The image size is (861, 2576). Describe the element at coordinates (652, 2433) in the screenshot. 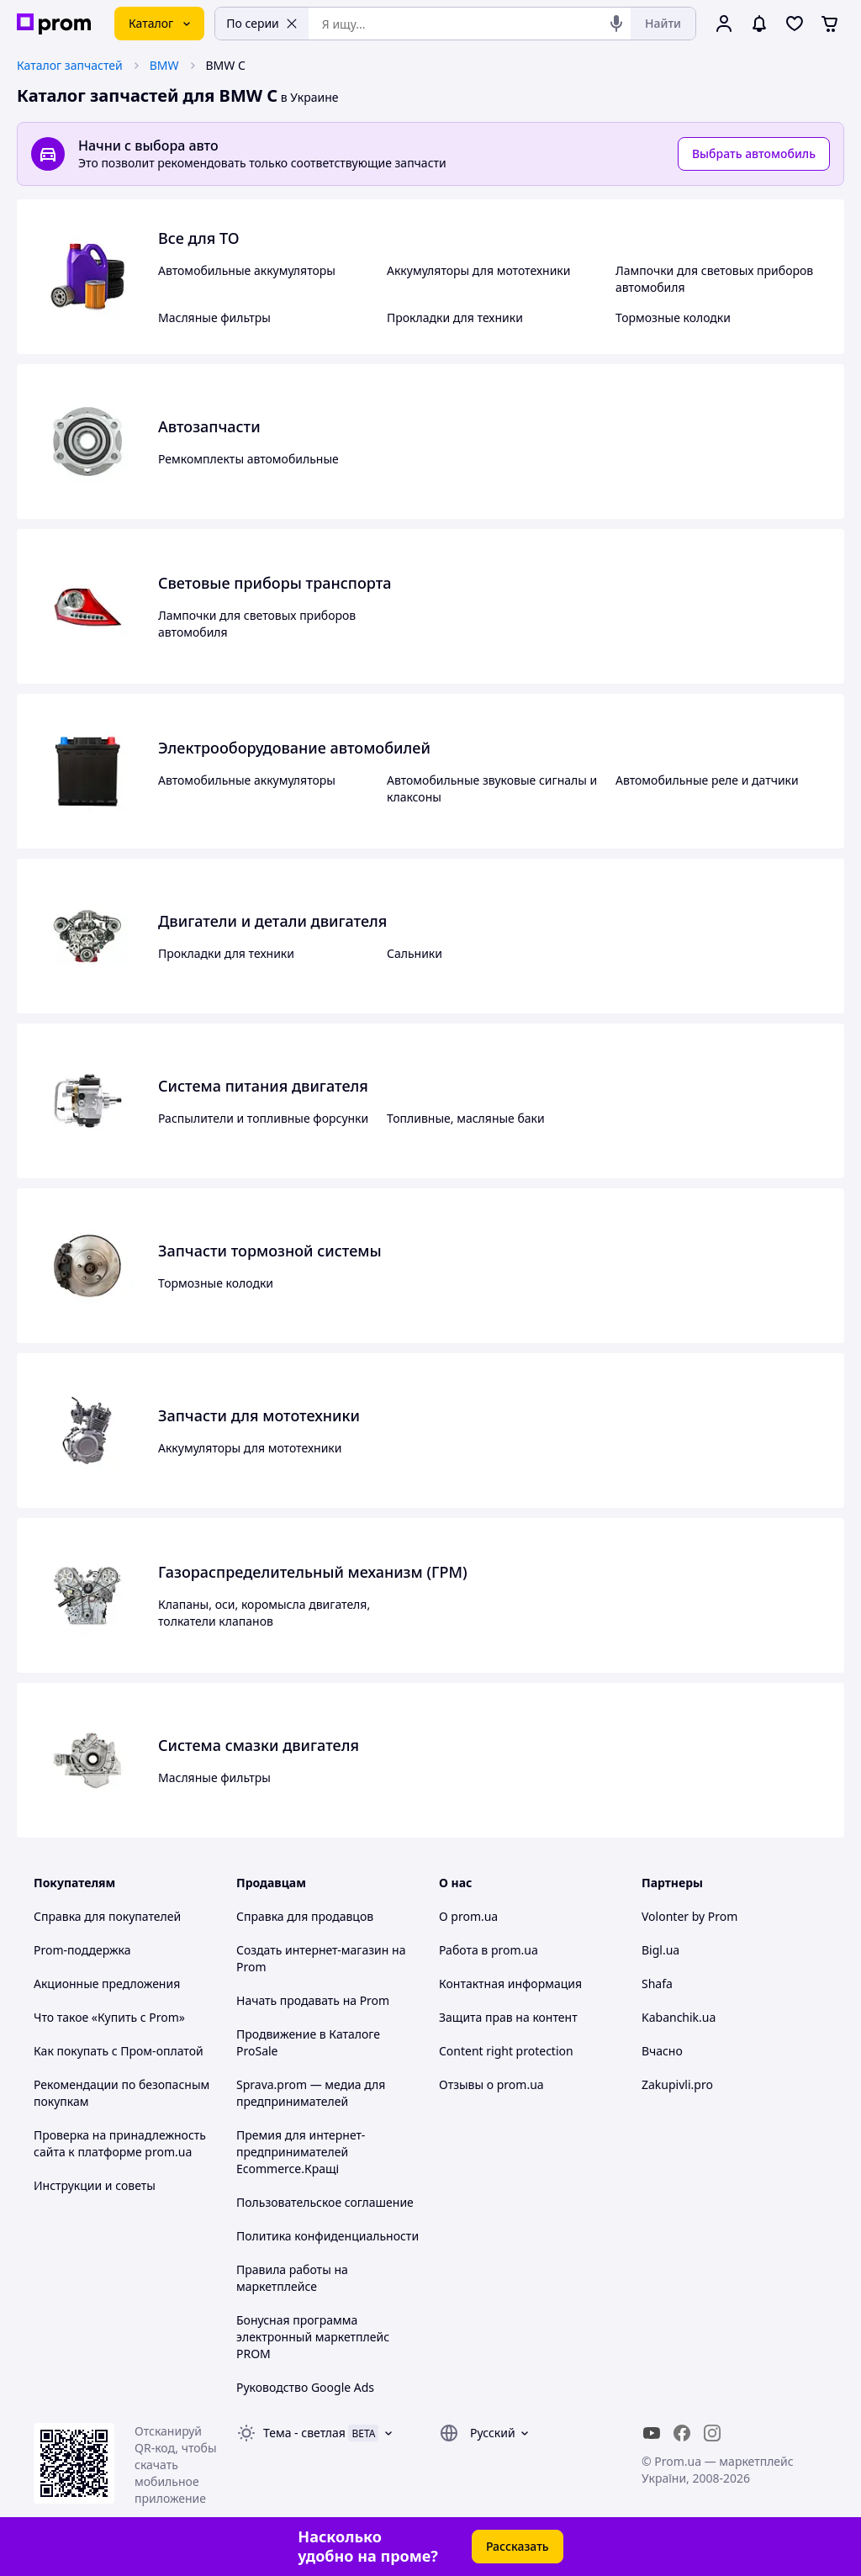

I see `[youtube]` at that location.